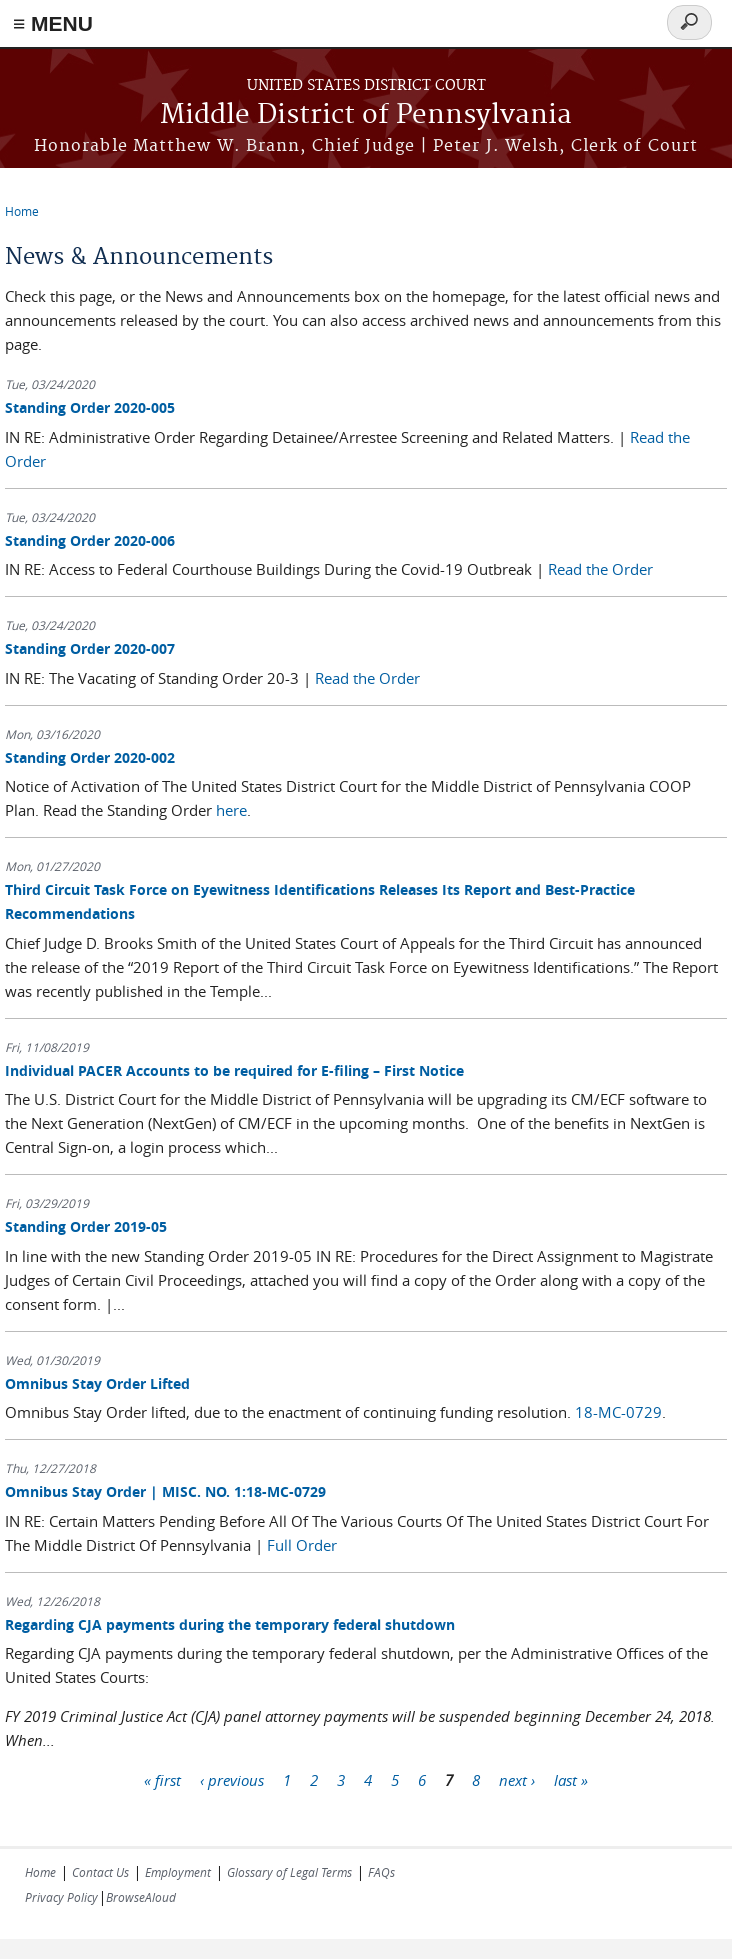 The width and height of the screenshot is (732, 1959). What do you see at coordinates (90, 648) in the screenshot?
I see `Standing Order 2020-007` at bounding box center [90, 648].